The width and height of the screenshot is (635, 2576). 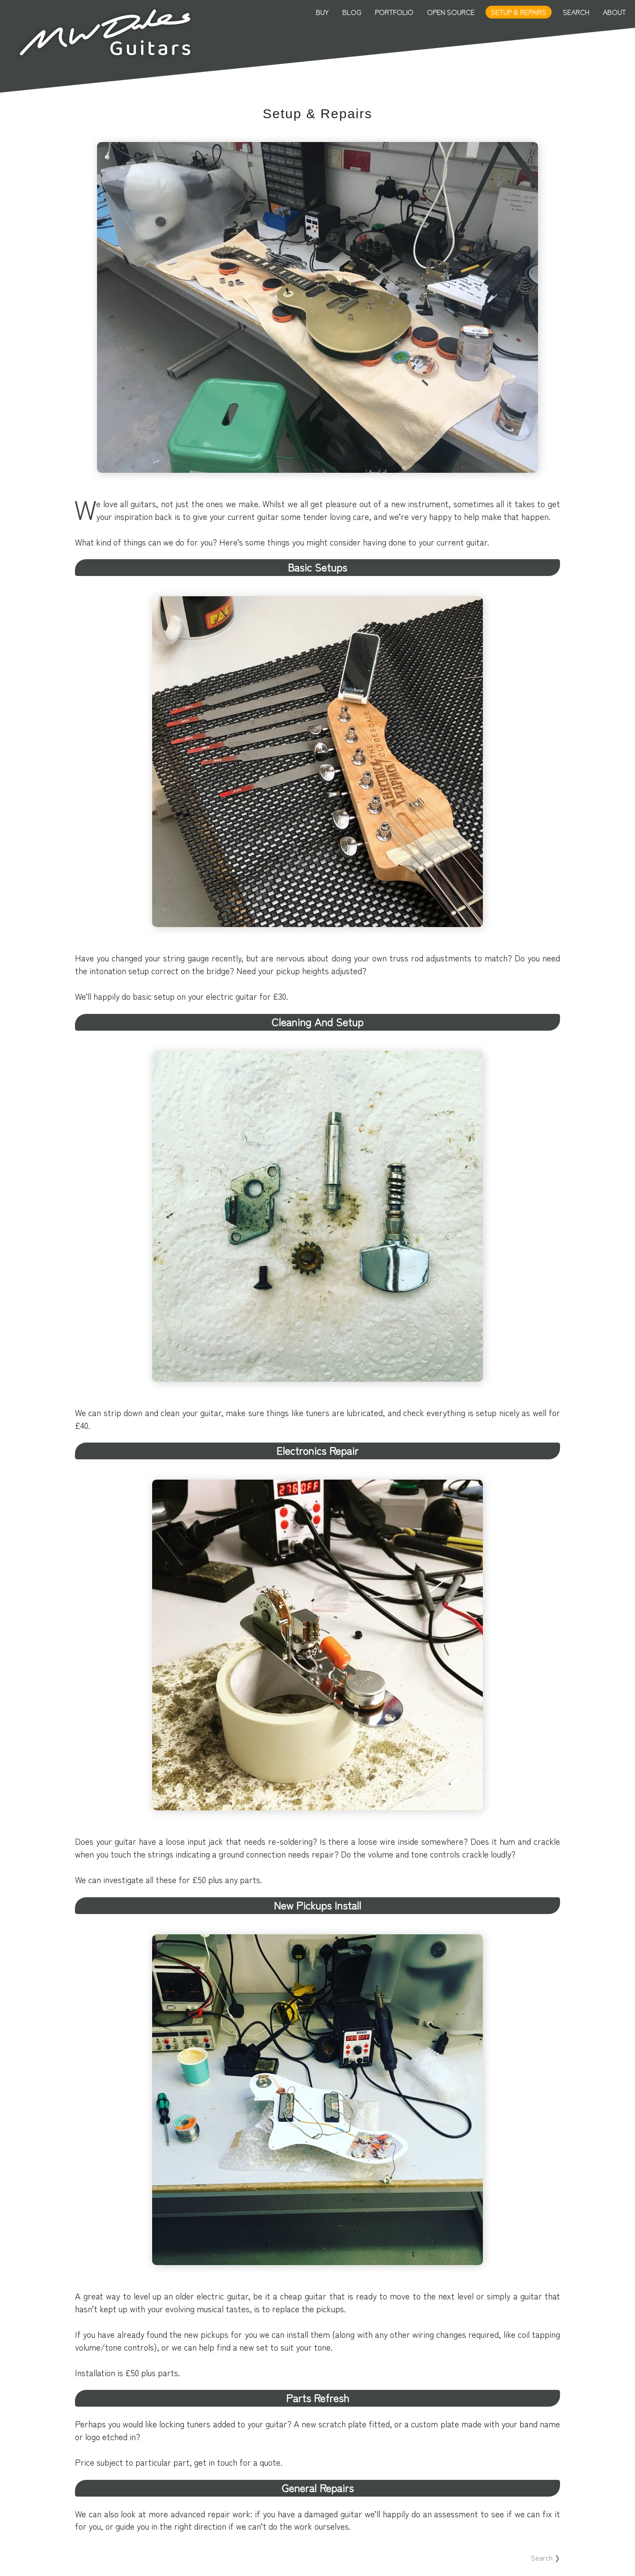 I want to click on Portfolio, so click(x=394, y=12).